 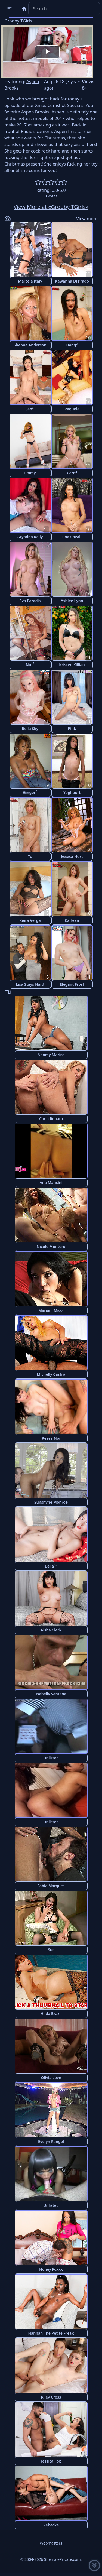 What do you see at coordinates (72, 664) in the screenshot?
I see `Kristen Killian` at bounding box center [72, 664].